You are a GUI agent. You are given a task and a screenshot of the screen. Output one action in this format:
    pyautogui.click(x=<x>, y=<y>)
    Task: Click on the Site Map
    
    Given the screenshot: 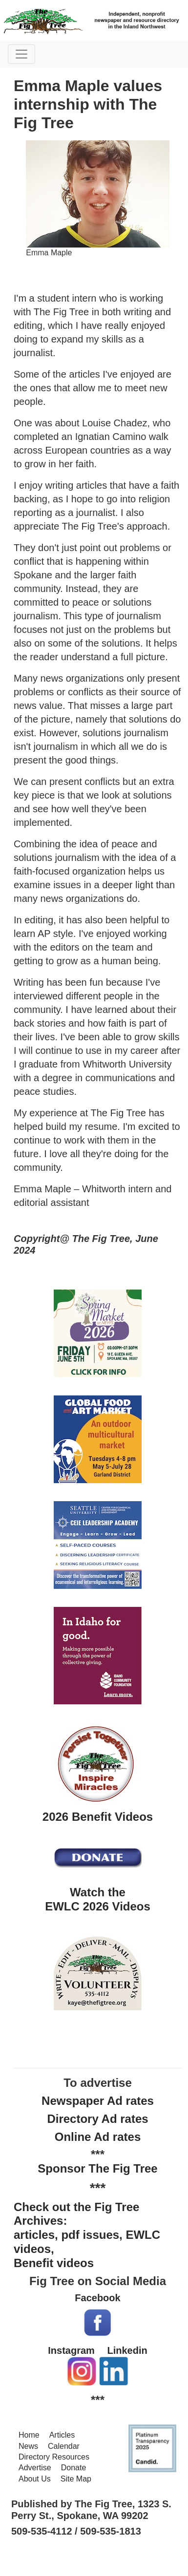 What is the action you would take?
    pyautogui.click(x=76, y=2479)
    